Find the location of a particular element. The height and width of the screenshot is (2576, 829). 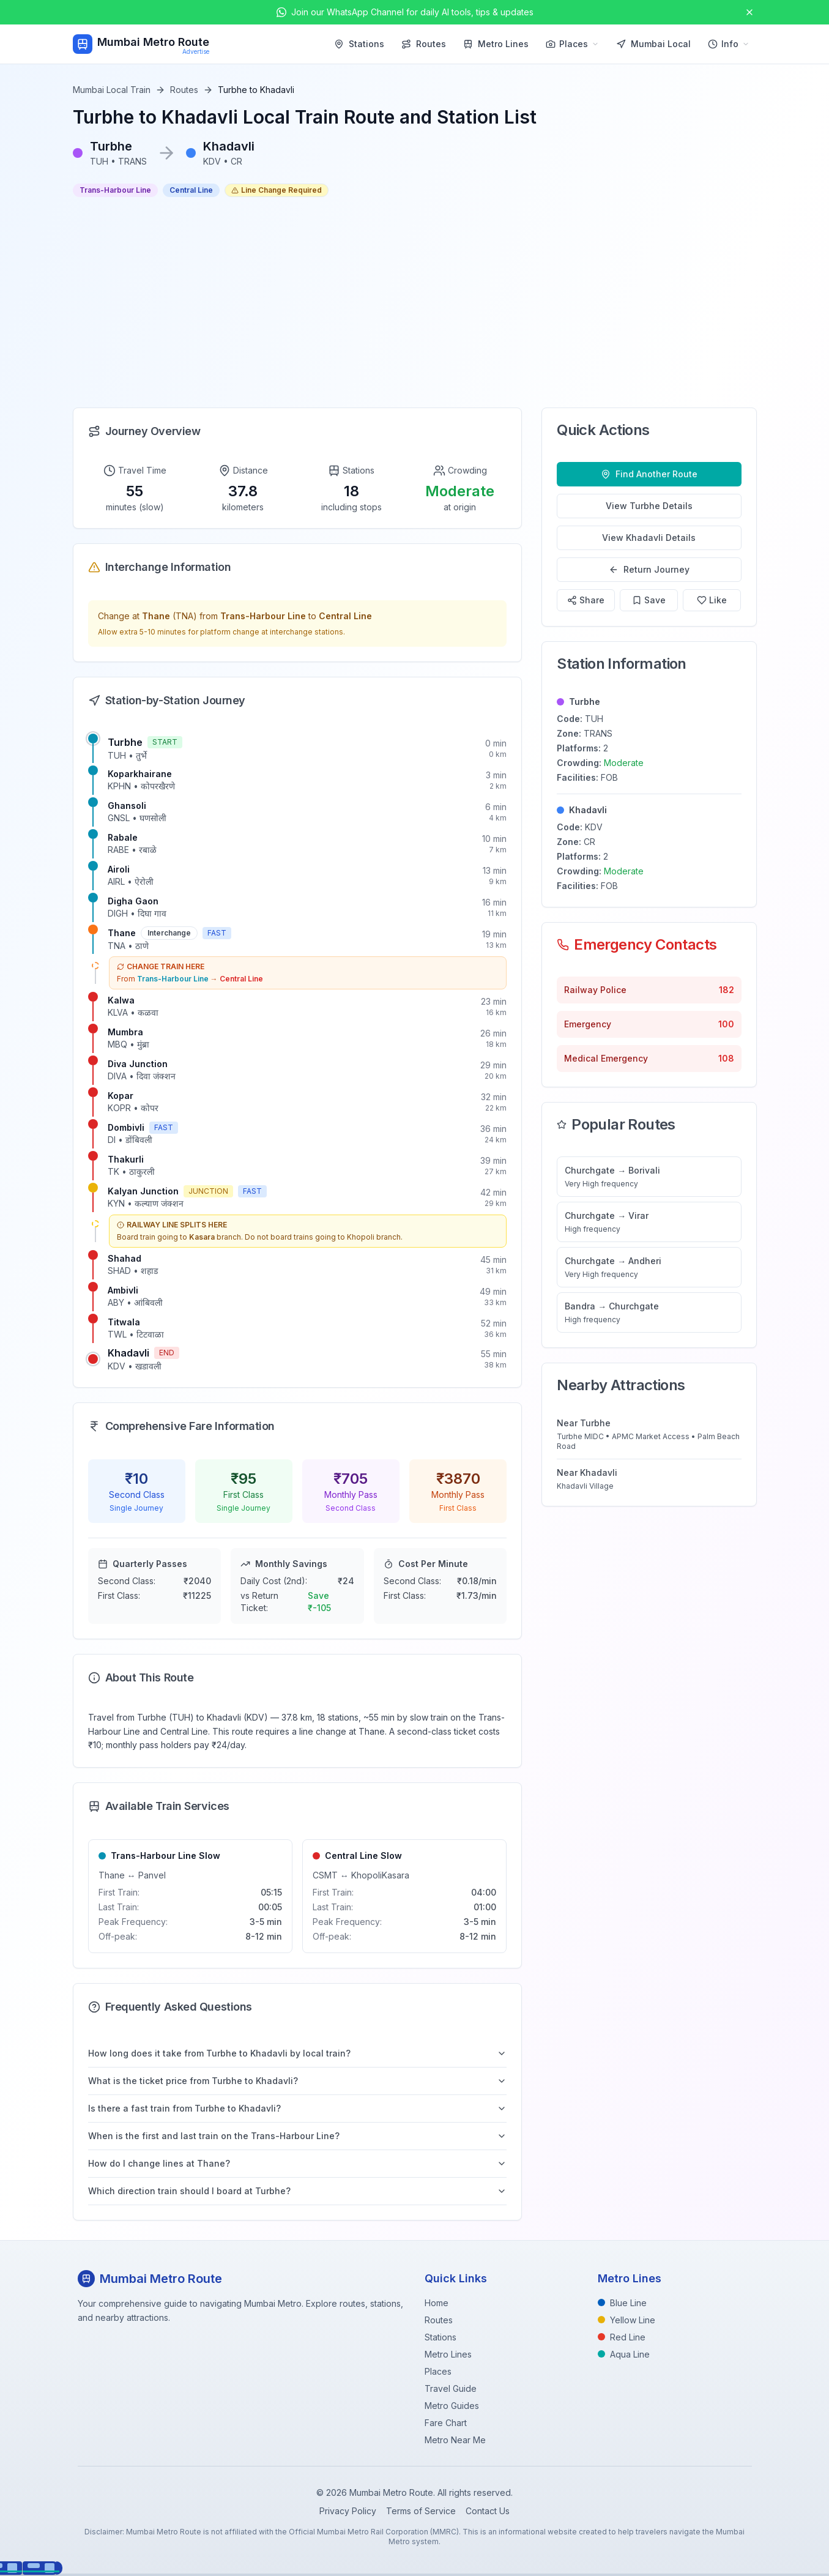

What is the ticket price from Turbhe to Khadavli? is located at coordinates (297, 2080).